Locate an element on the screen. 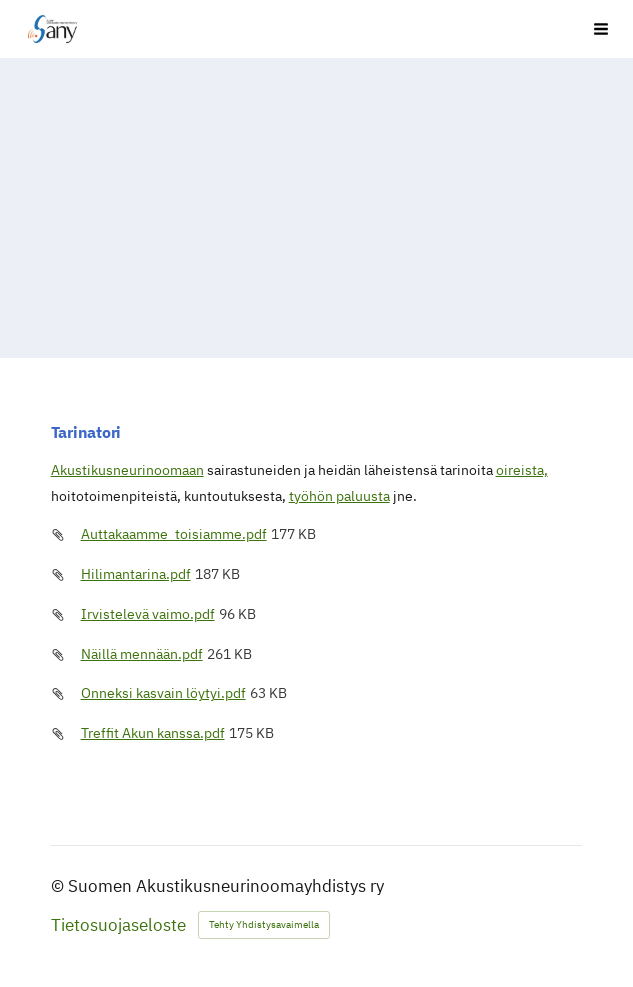  Auttakaamme_toisiamme.pdf is located at coordinates (174, 534).